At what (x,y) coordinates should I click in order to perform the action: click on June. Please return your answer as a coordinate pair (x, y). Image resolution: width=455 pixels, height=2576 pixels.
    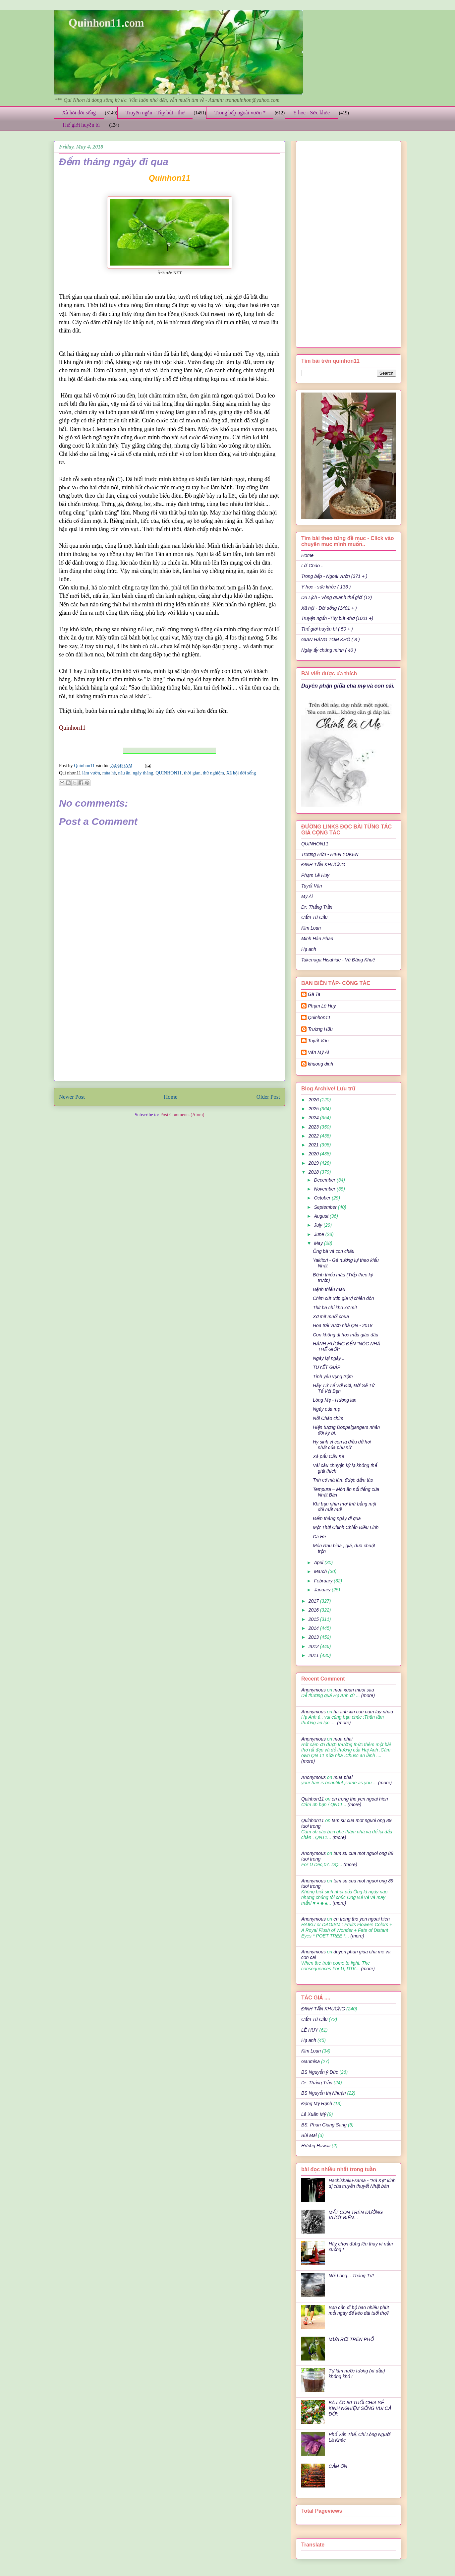
    Looking at the image, I should click on (319, 1234).